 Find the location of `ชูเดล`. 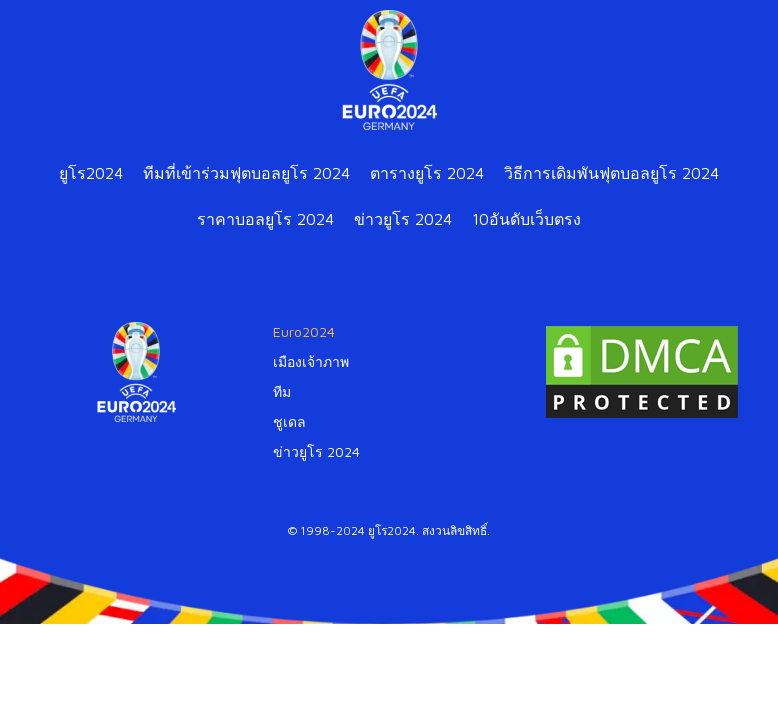

ชูเดล is located at coordinates (289, 421).